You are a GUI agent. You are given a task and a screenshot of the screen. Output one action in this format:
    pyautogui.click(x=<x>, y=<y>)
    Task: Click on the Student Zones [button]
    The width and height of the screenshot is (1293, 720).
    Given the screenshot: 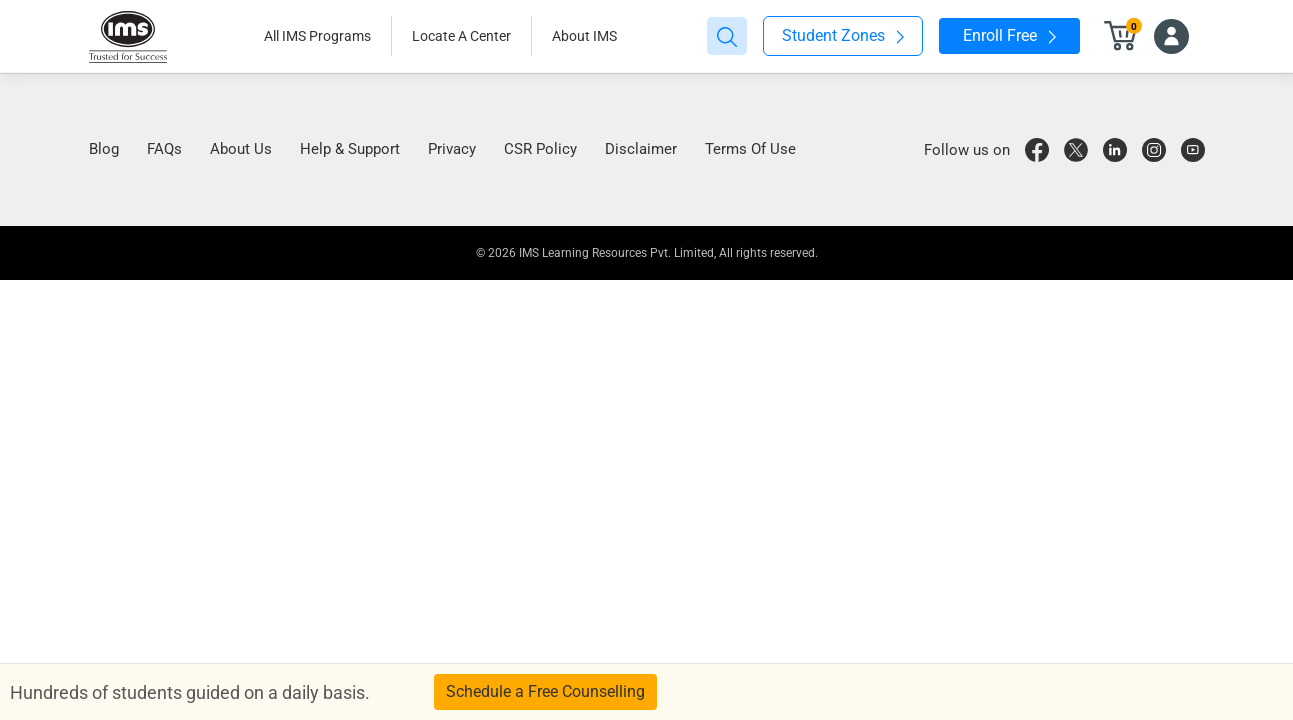 What is the action you would take?
    pyautogui.click(x=843, y=35)
    